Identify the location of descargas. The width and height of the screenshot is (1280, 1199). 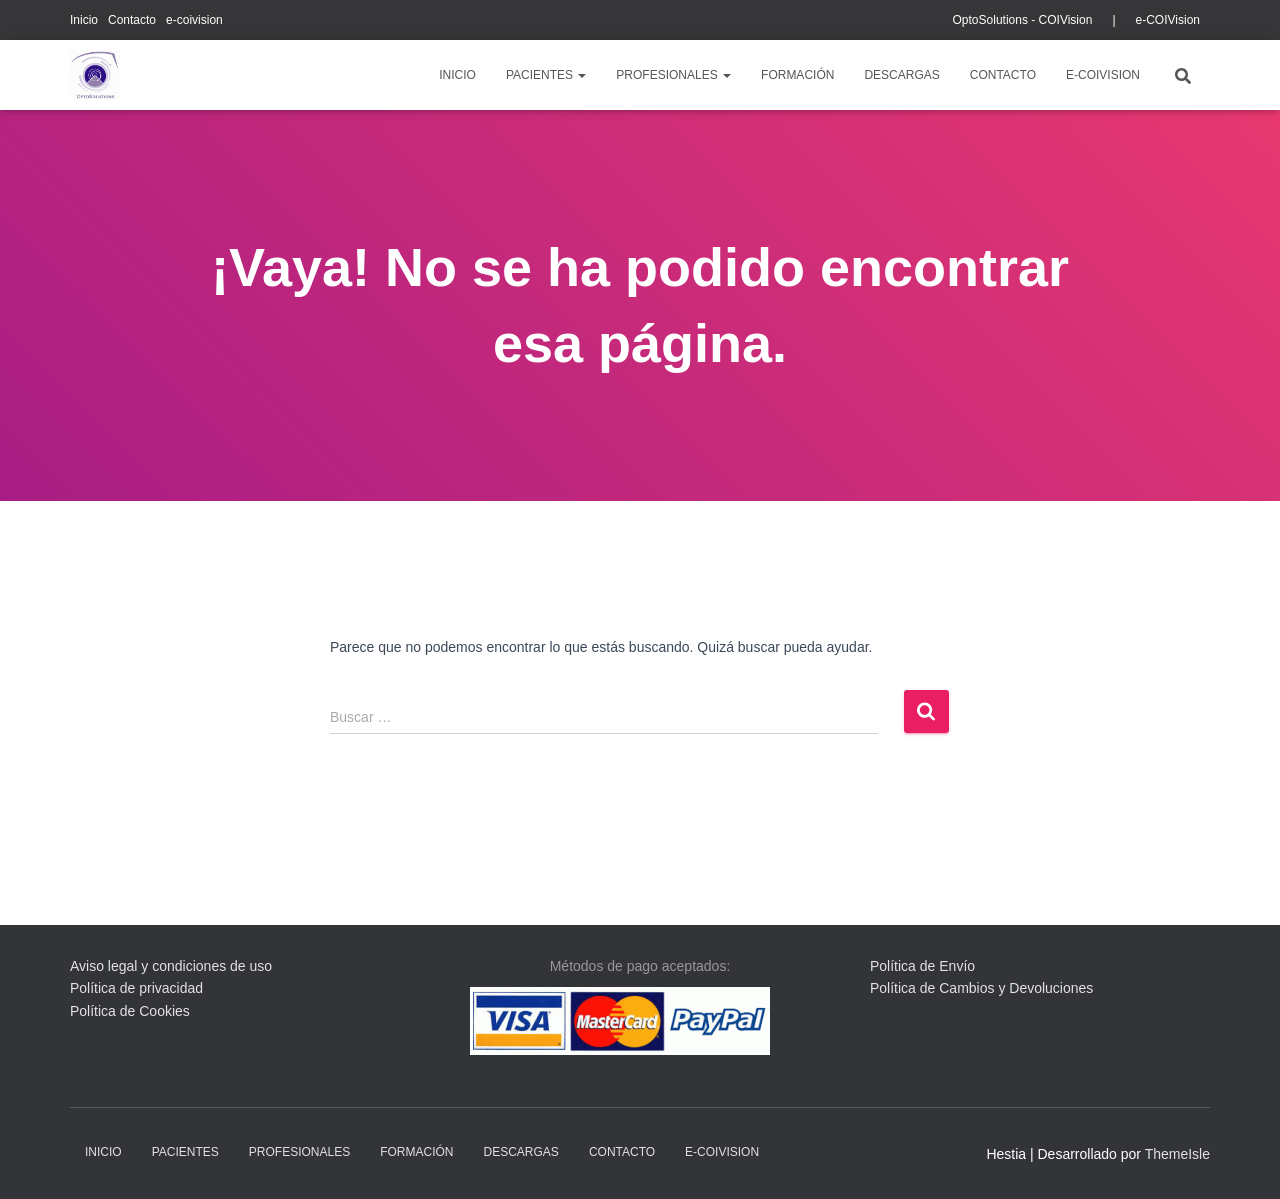
(901, 75).